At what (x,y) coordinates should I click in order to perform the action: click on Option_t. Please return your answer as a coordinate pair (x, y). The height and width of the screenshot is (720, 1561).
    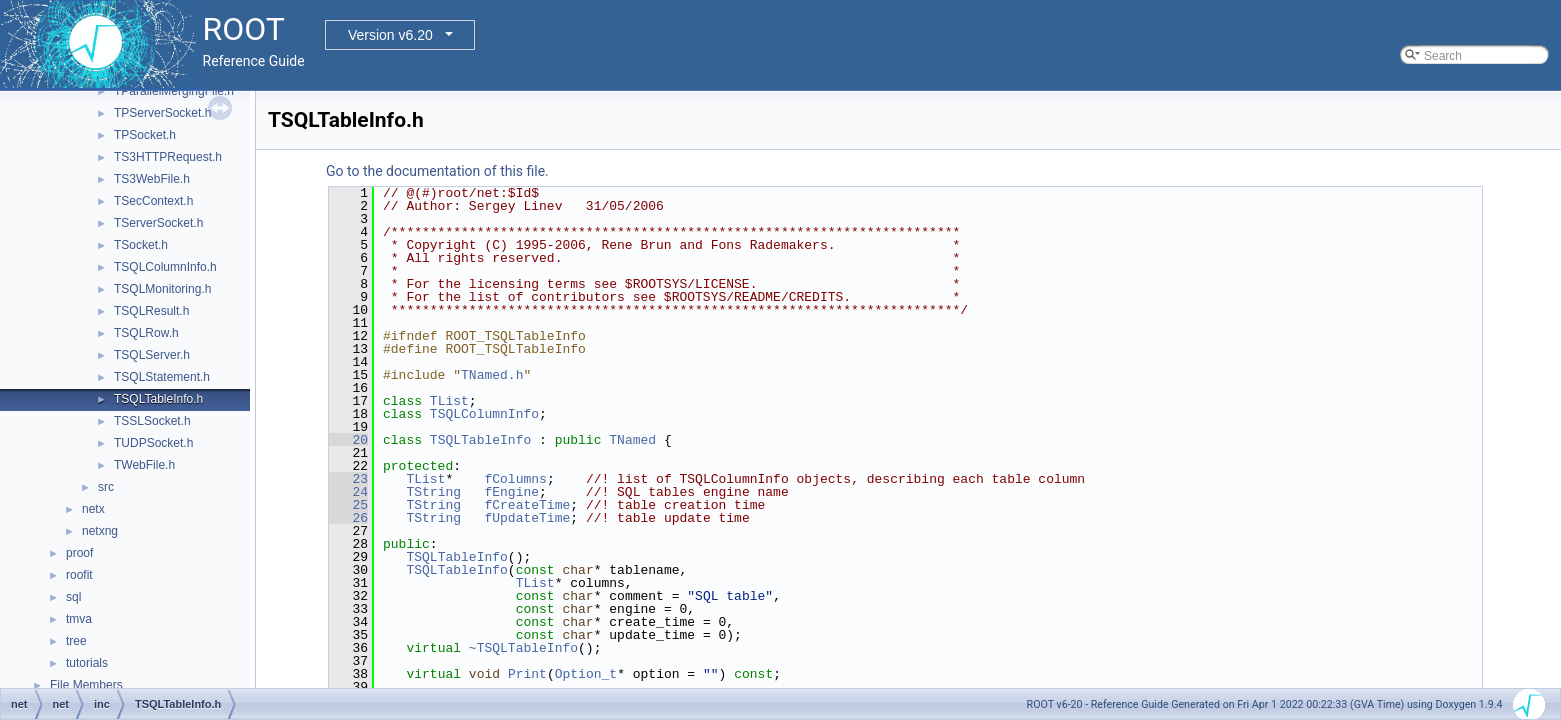
    Looking at the image, I should click on (586, 674).